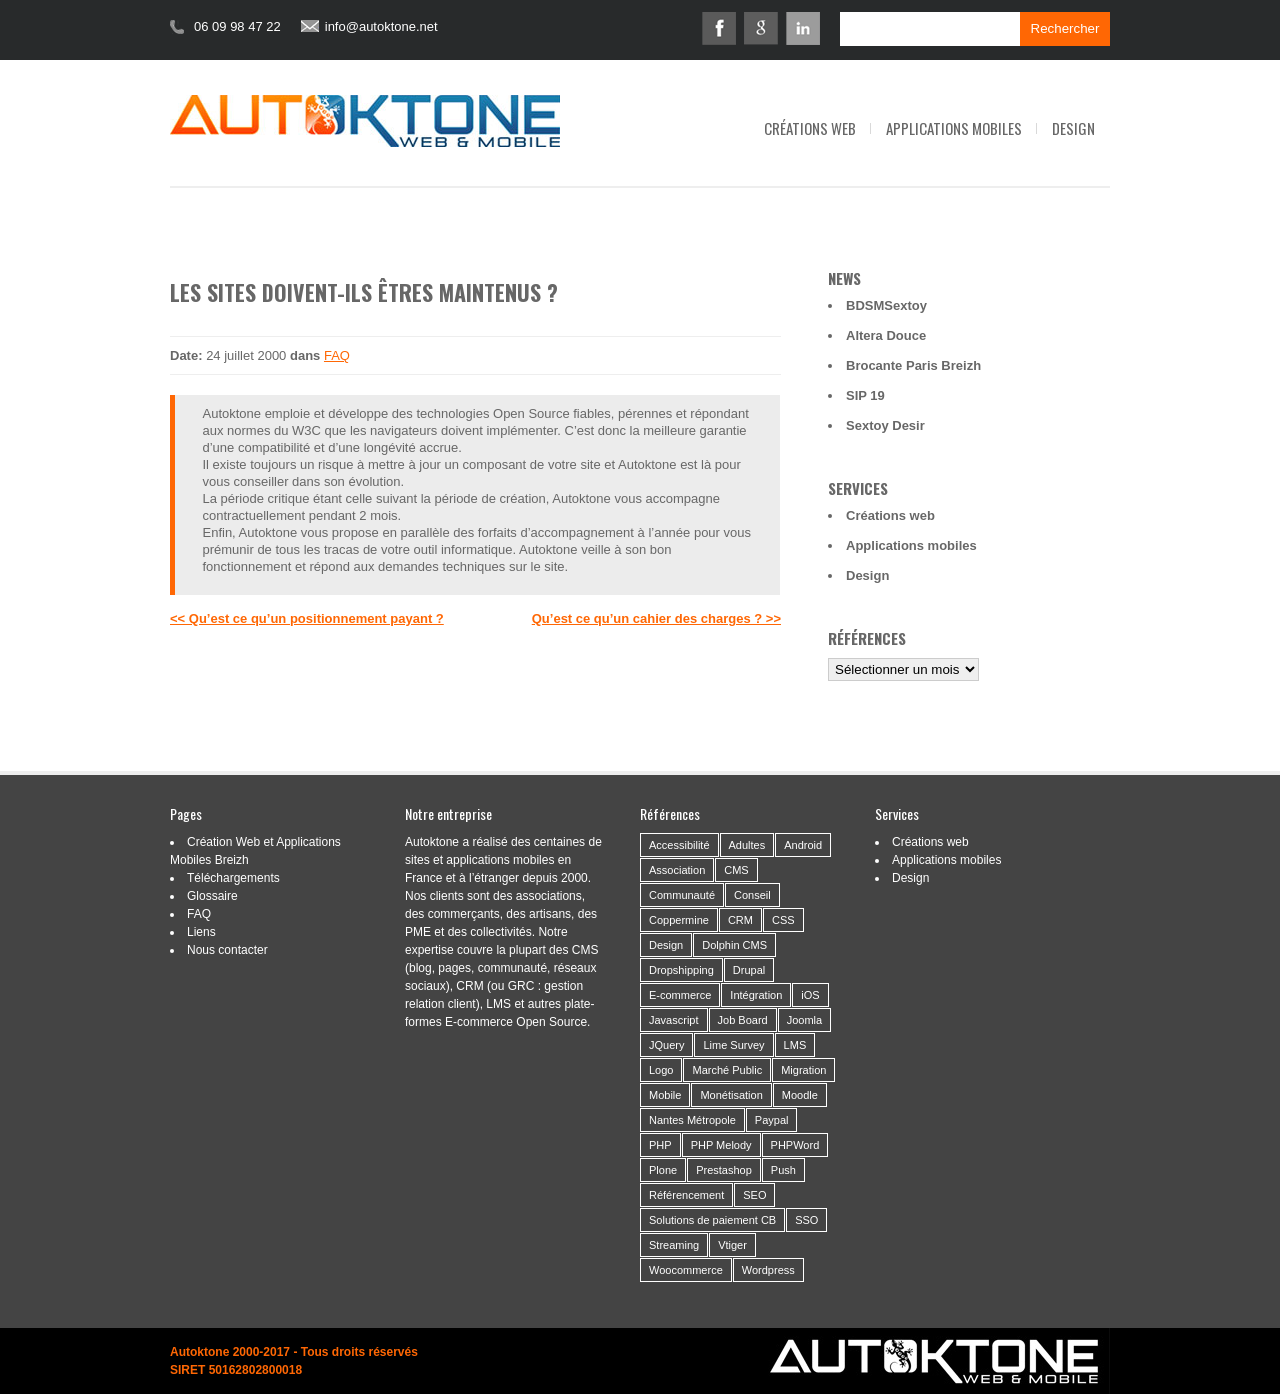 The width and height of the screenshot is (1280, 1394). What do you see at coordinates (803, 845) in the screenshot?
I see `Android [Android (10 éléments)]` at bounding box center [803, 845].